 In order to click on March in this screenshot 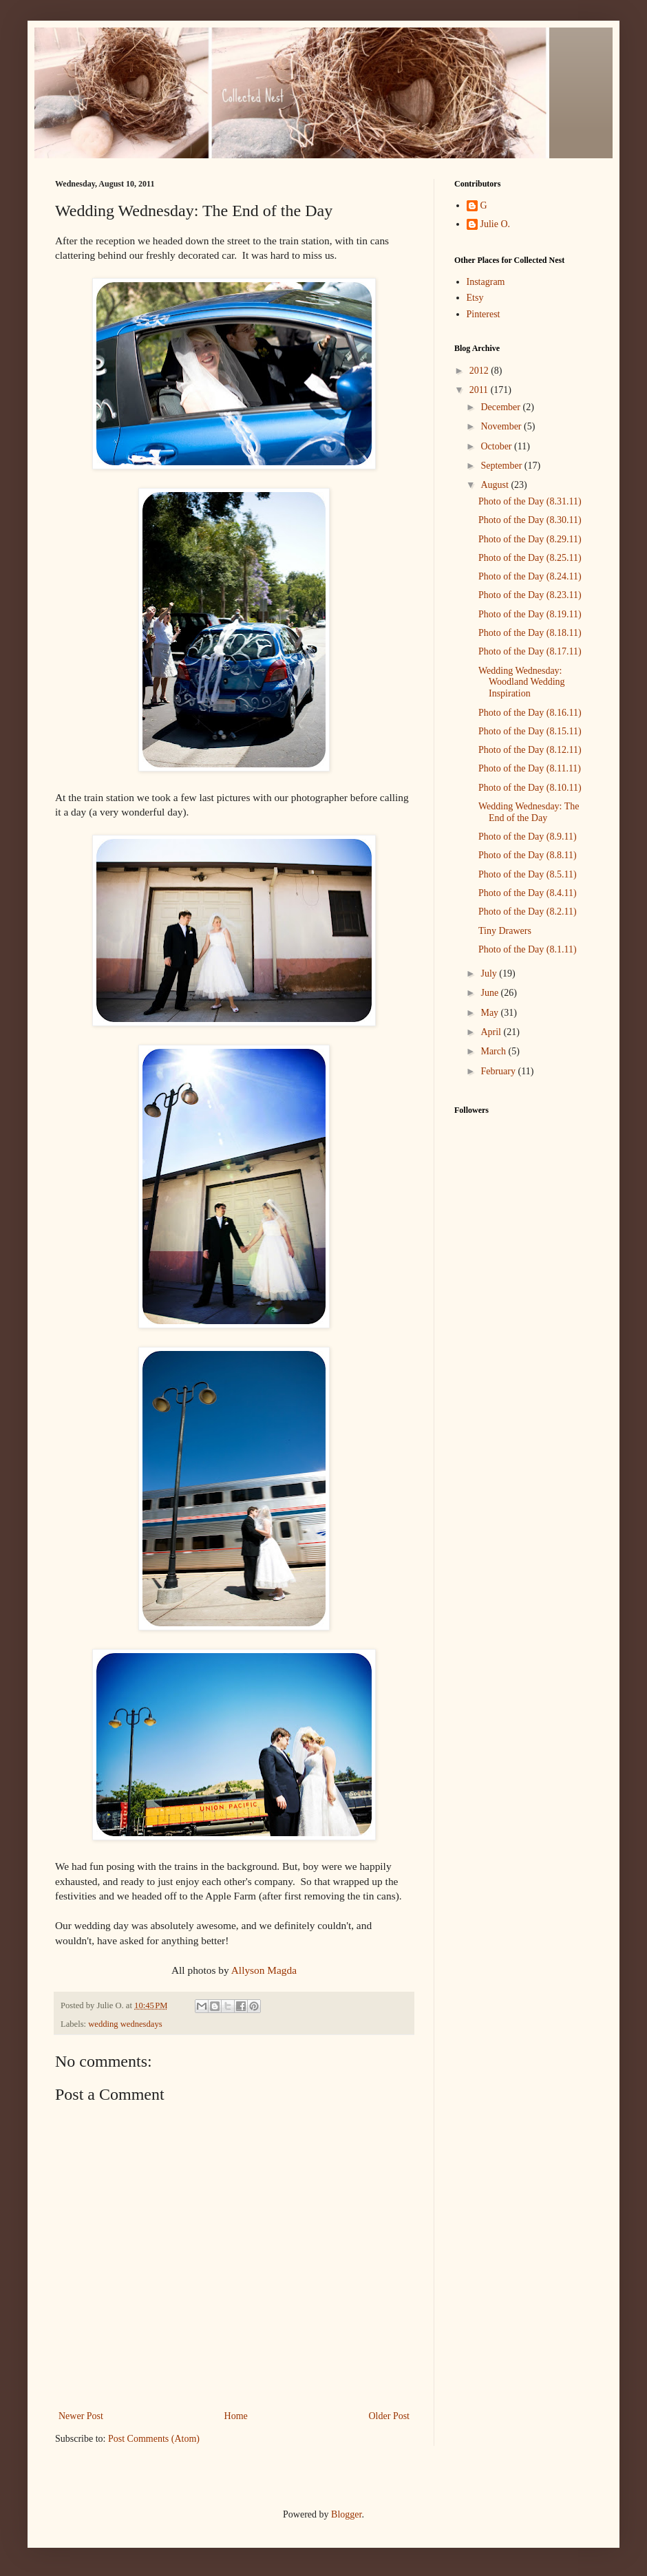, I will do `click(494, 1051)`.